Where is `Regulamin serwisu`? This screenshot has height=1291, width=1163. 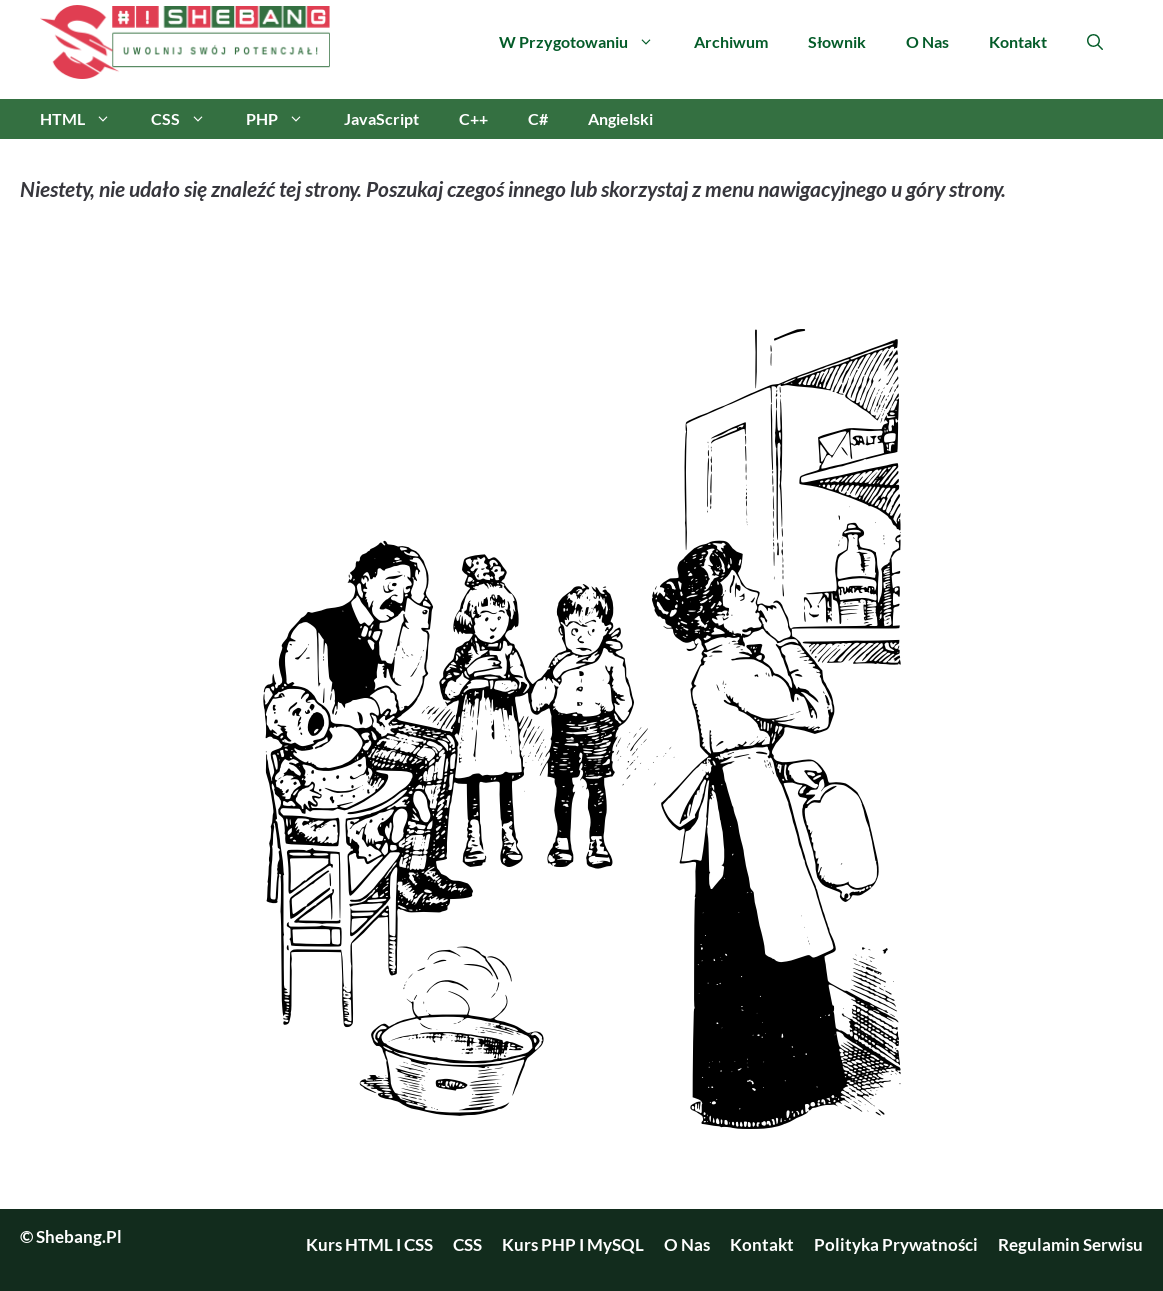 Regulamin serwisu is located at coordinates (1070, 1244).